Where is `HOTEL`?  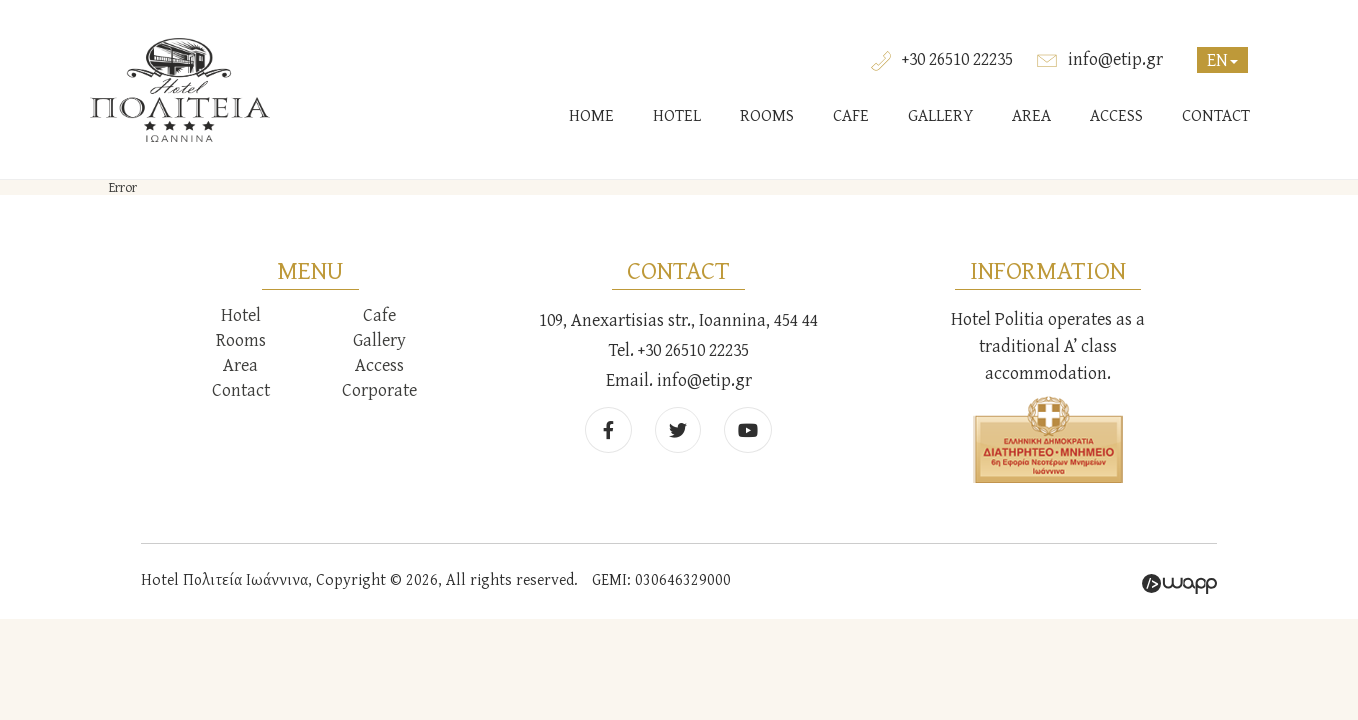
HOTEL is located at coordinates (677, 114).